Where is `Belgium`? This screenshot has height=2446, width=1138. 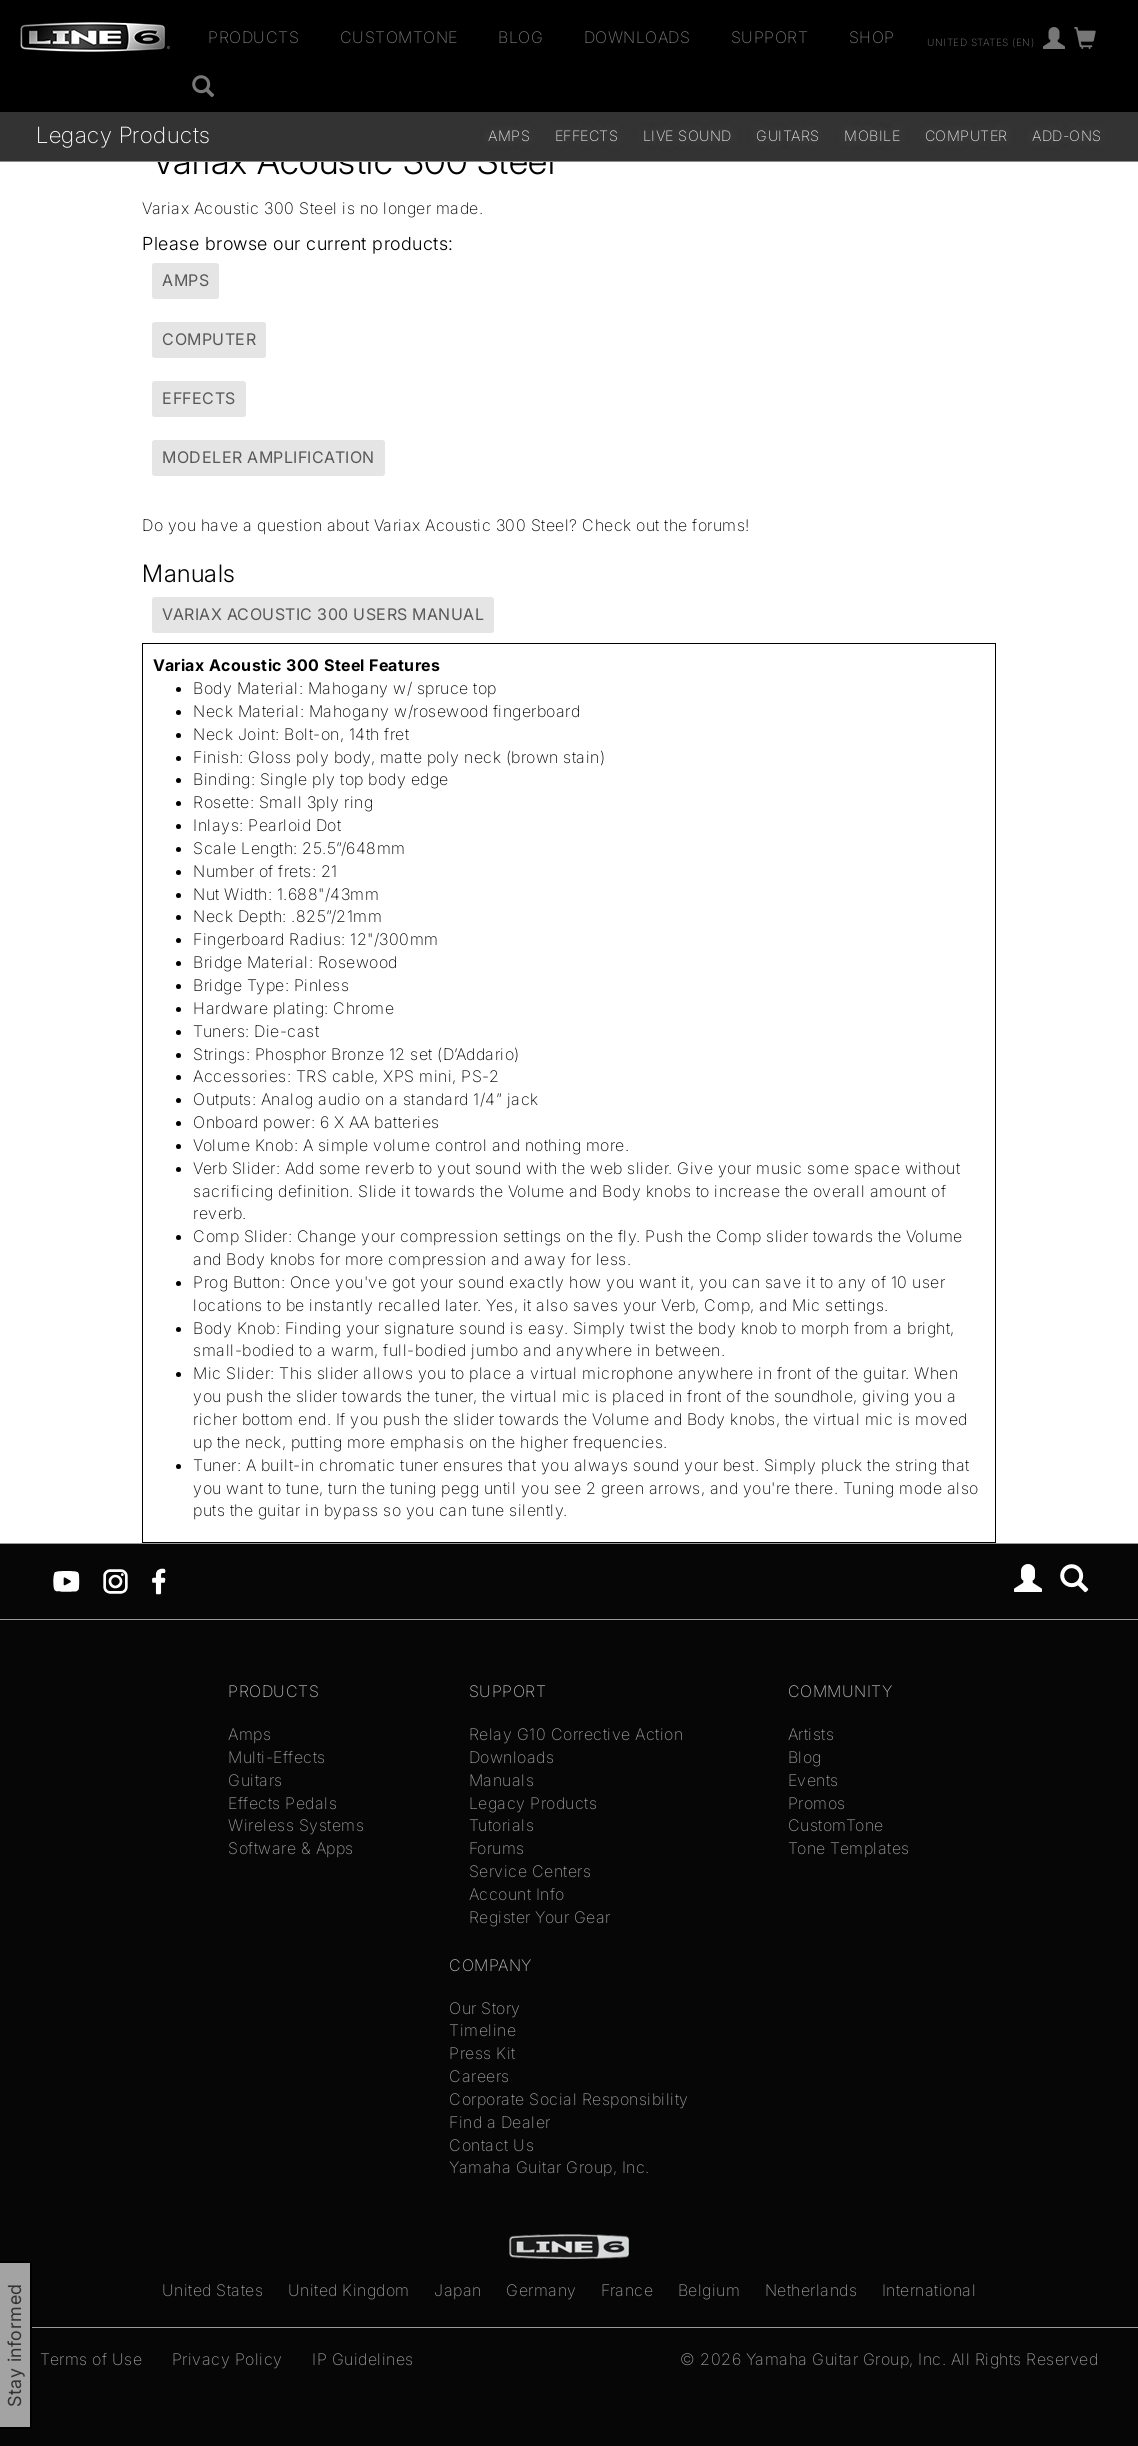 Belgium is located at coordinates (709, 2290).